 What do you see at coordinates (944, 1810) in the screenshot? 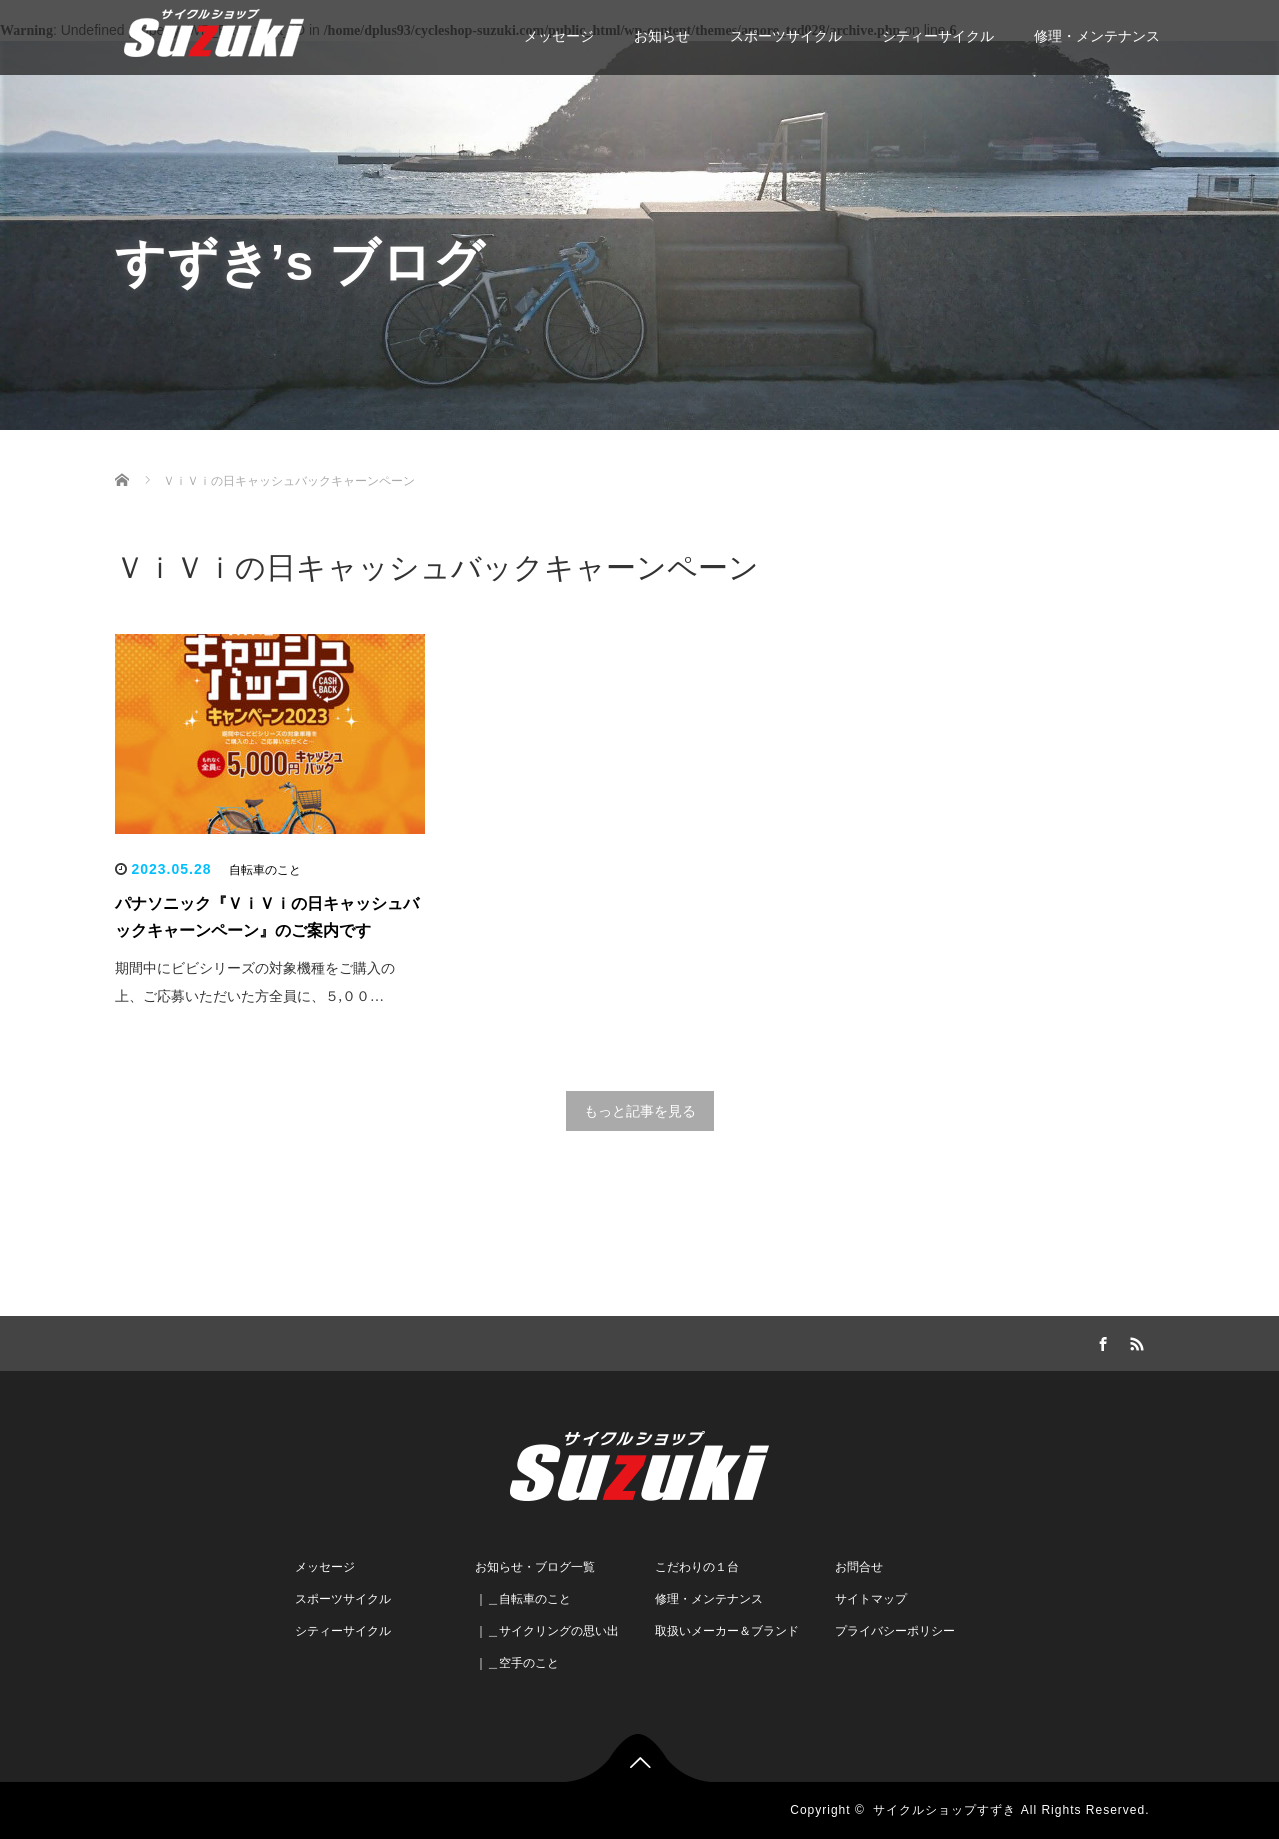
I see `サイクルショップすずき` at bounding box center [944, 1810].